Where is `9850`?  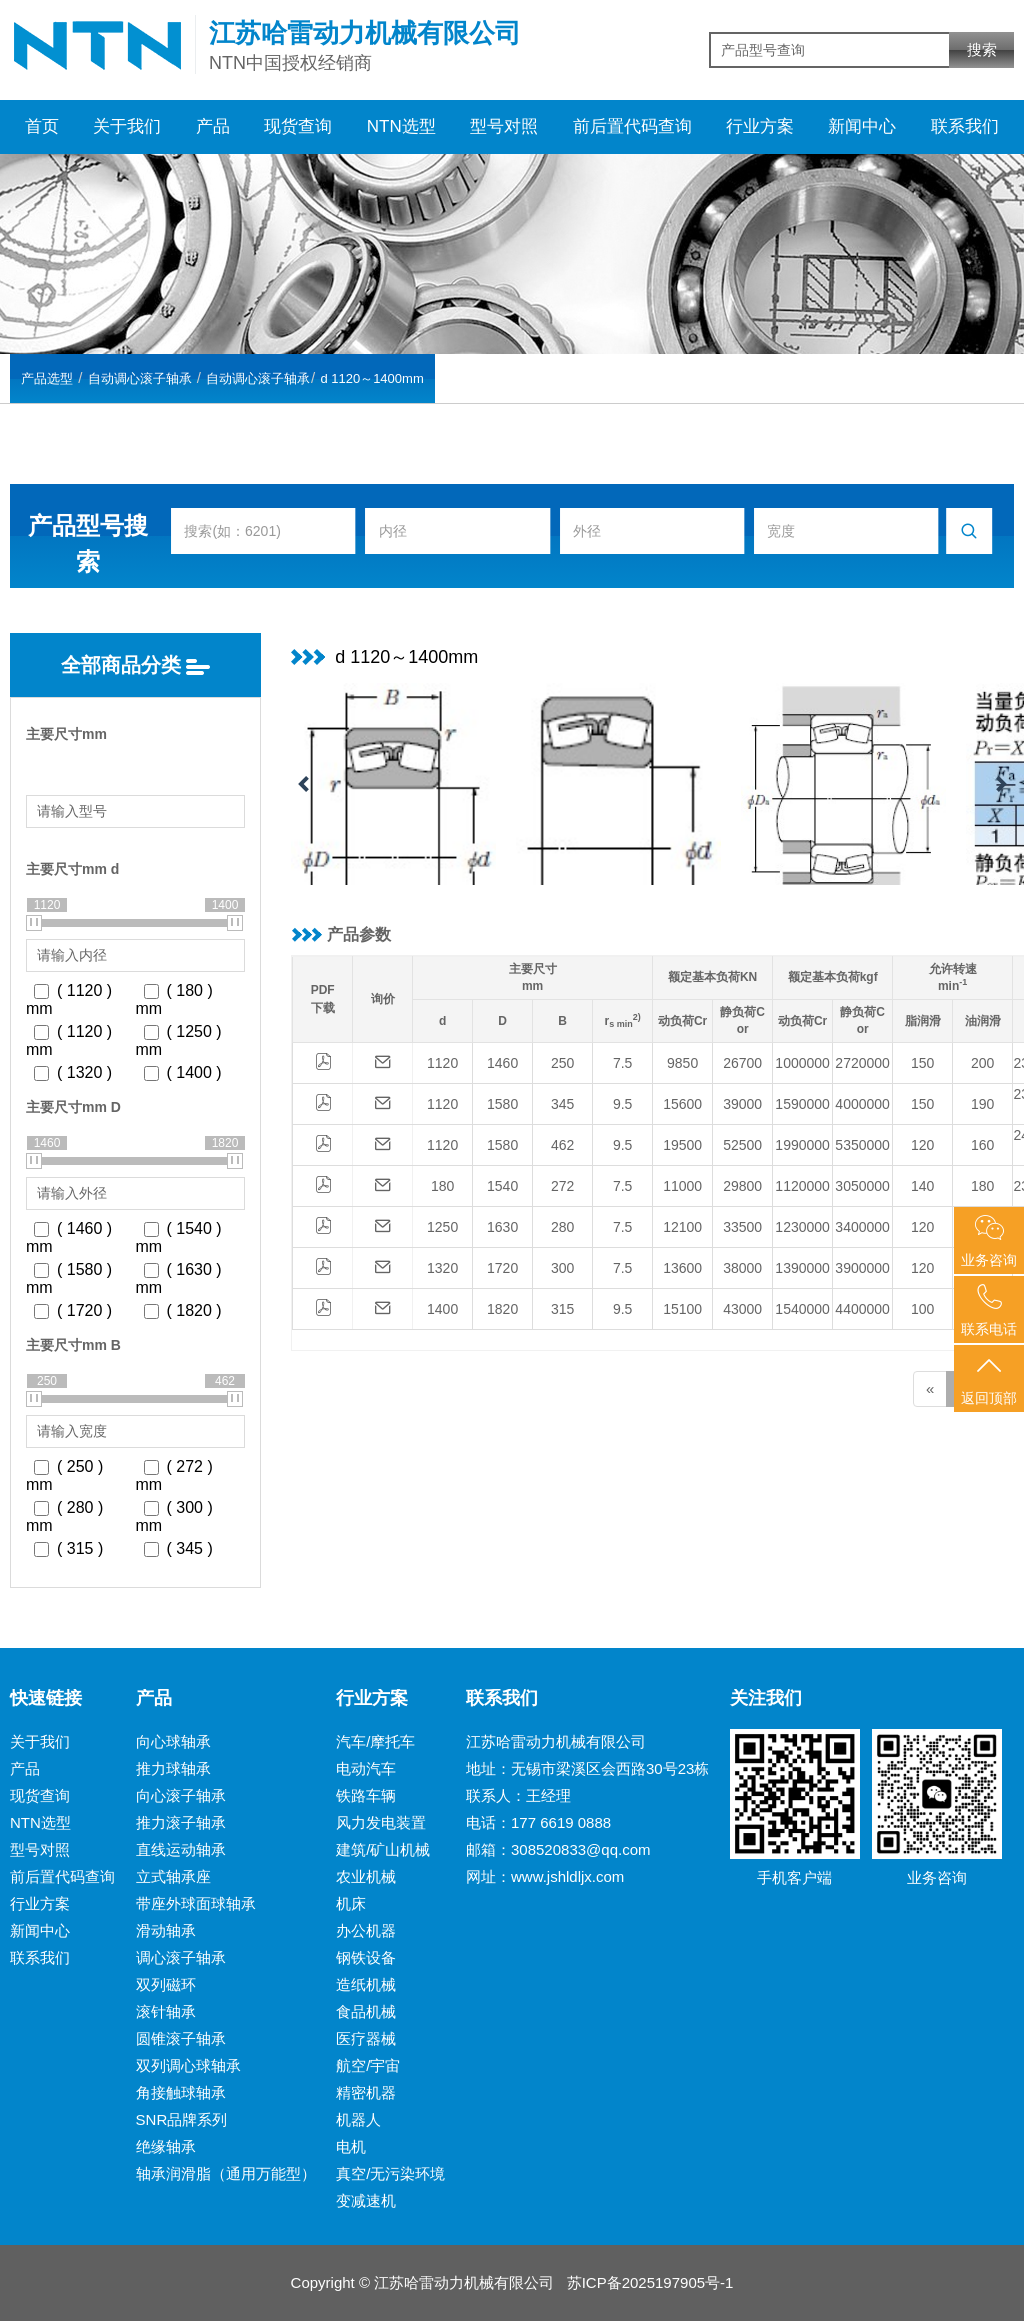
9850 is located at coordinates (682, 1063).